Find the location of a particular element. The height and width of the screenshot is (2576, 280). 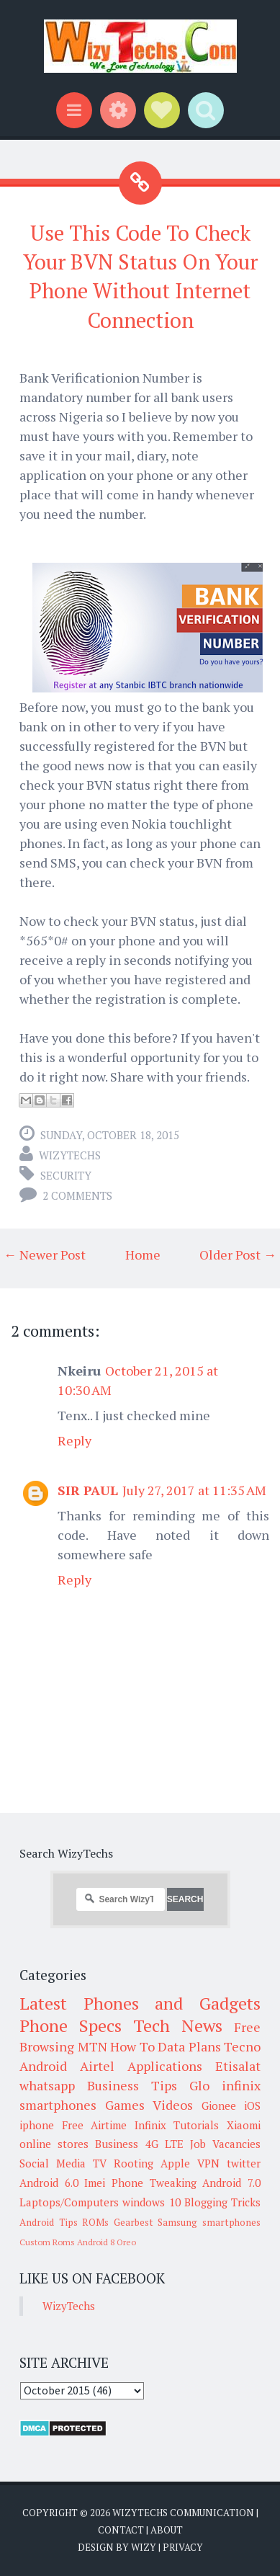

Social Media is located at coordinates (52, 2163).